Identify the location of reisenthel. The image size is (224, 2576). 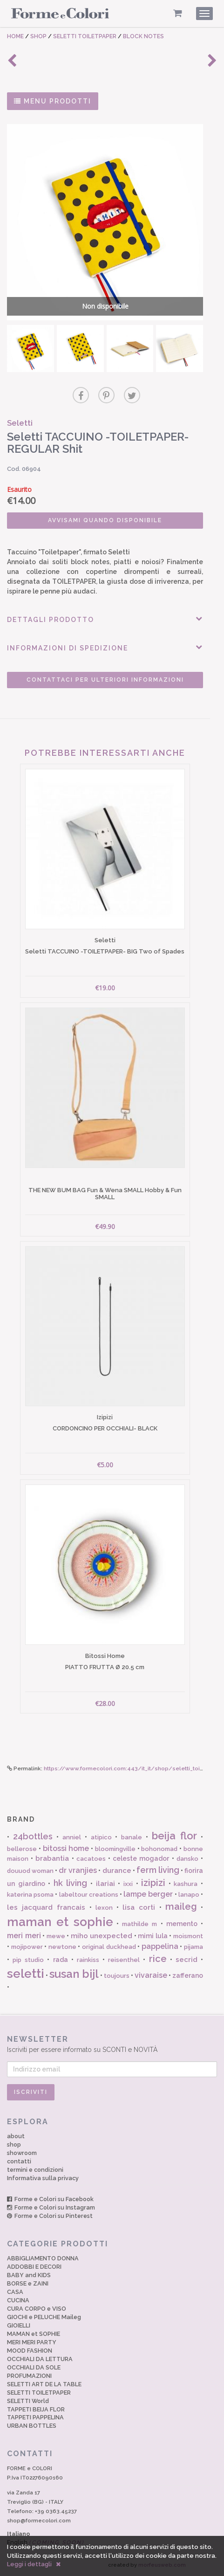
(124, 1959).